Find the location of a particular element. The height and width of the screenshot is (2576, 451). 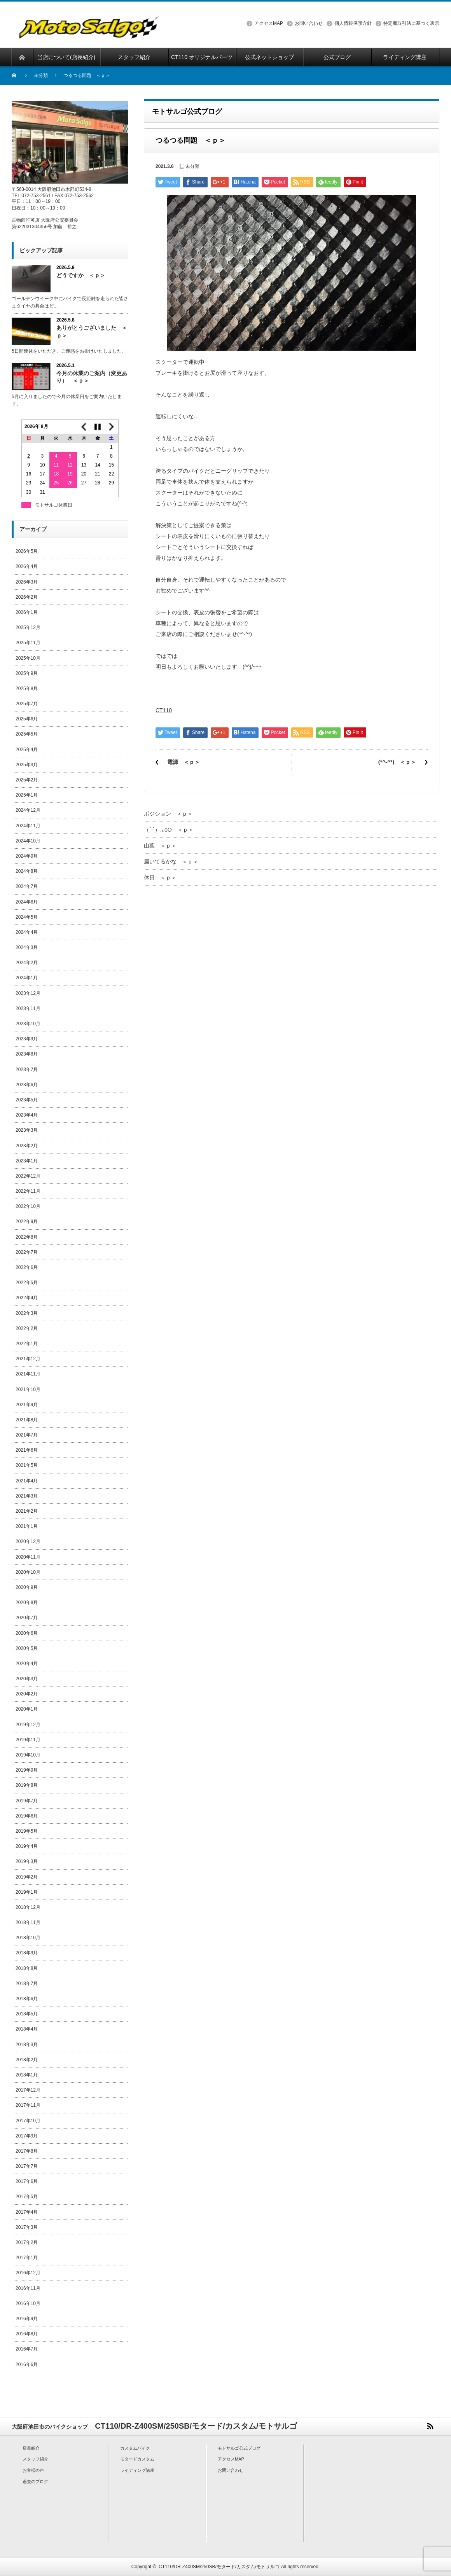

2022年7月 is located at coordinates (27, 1252).